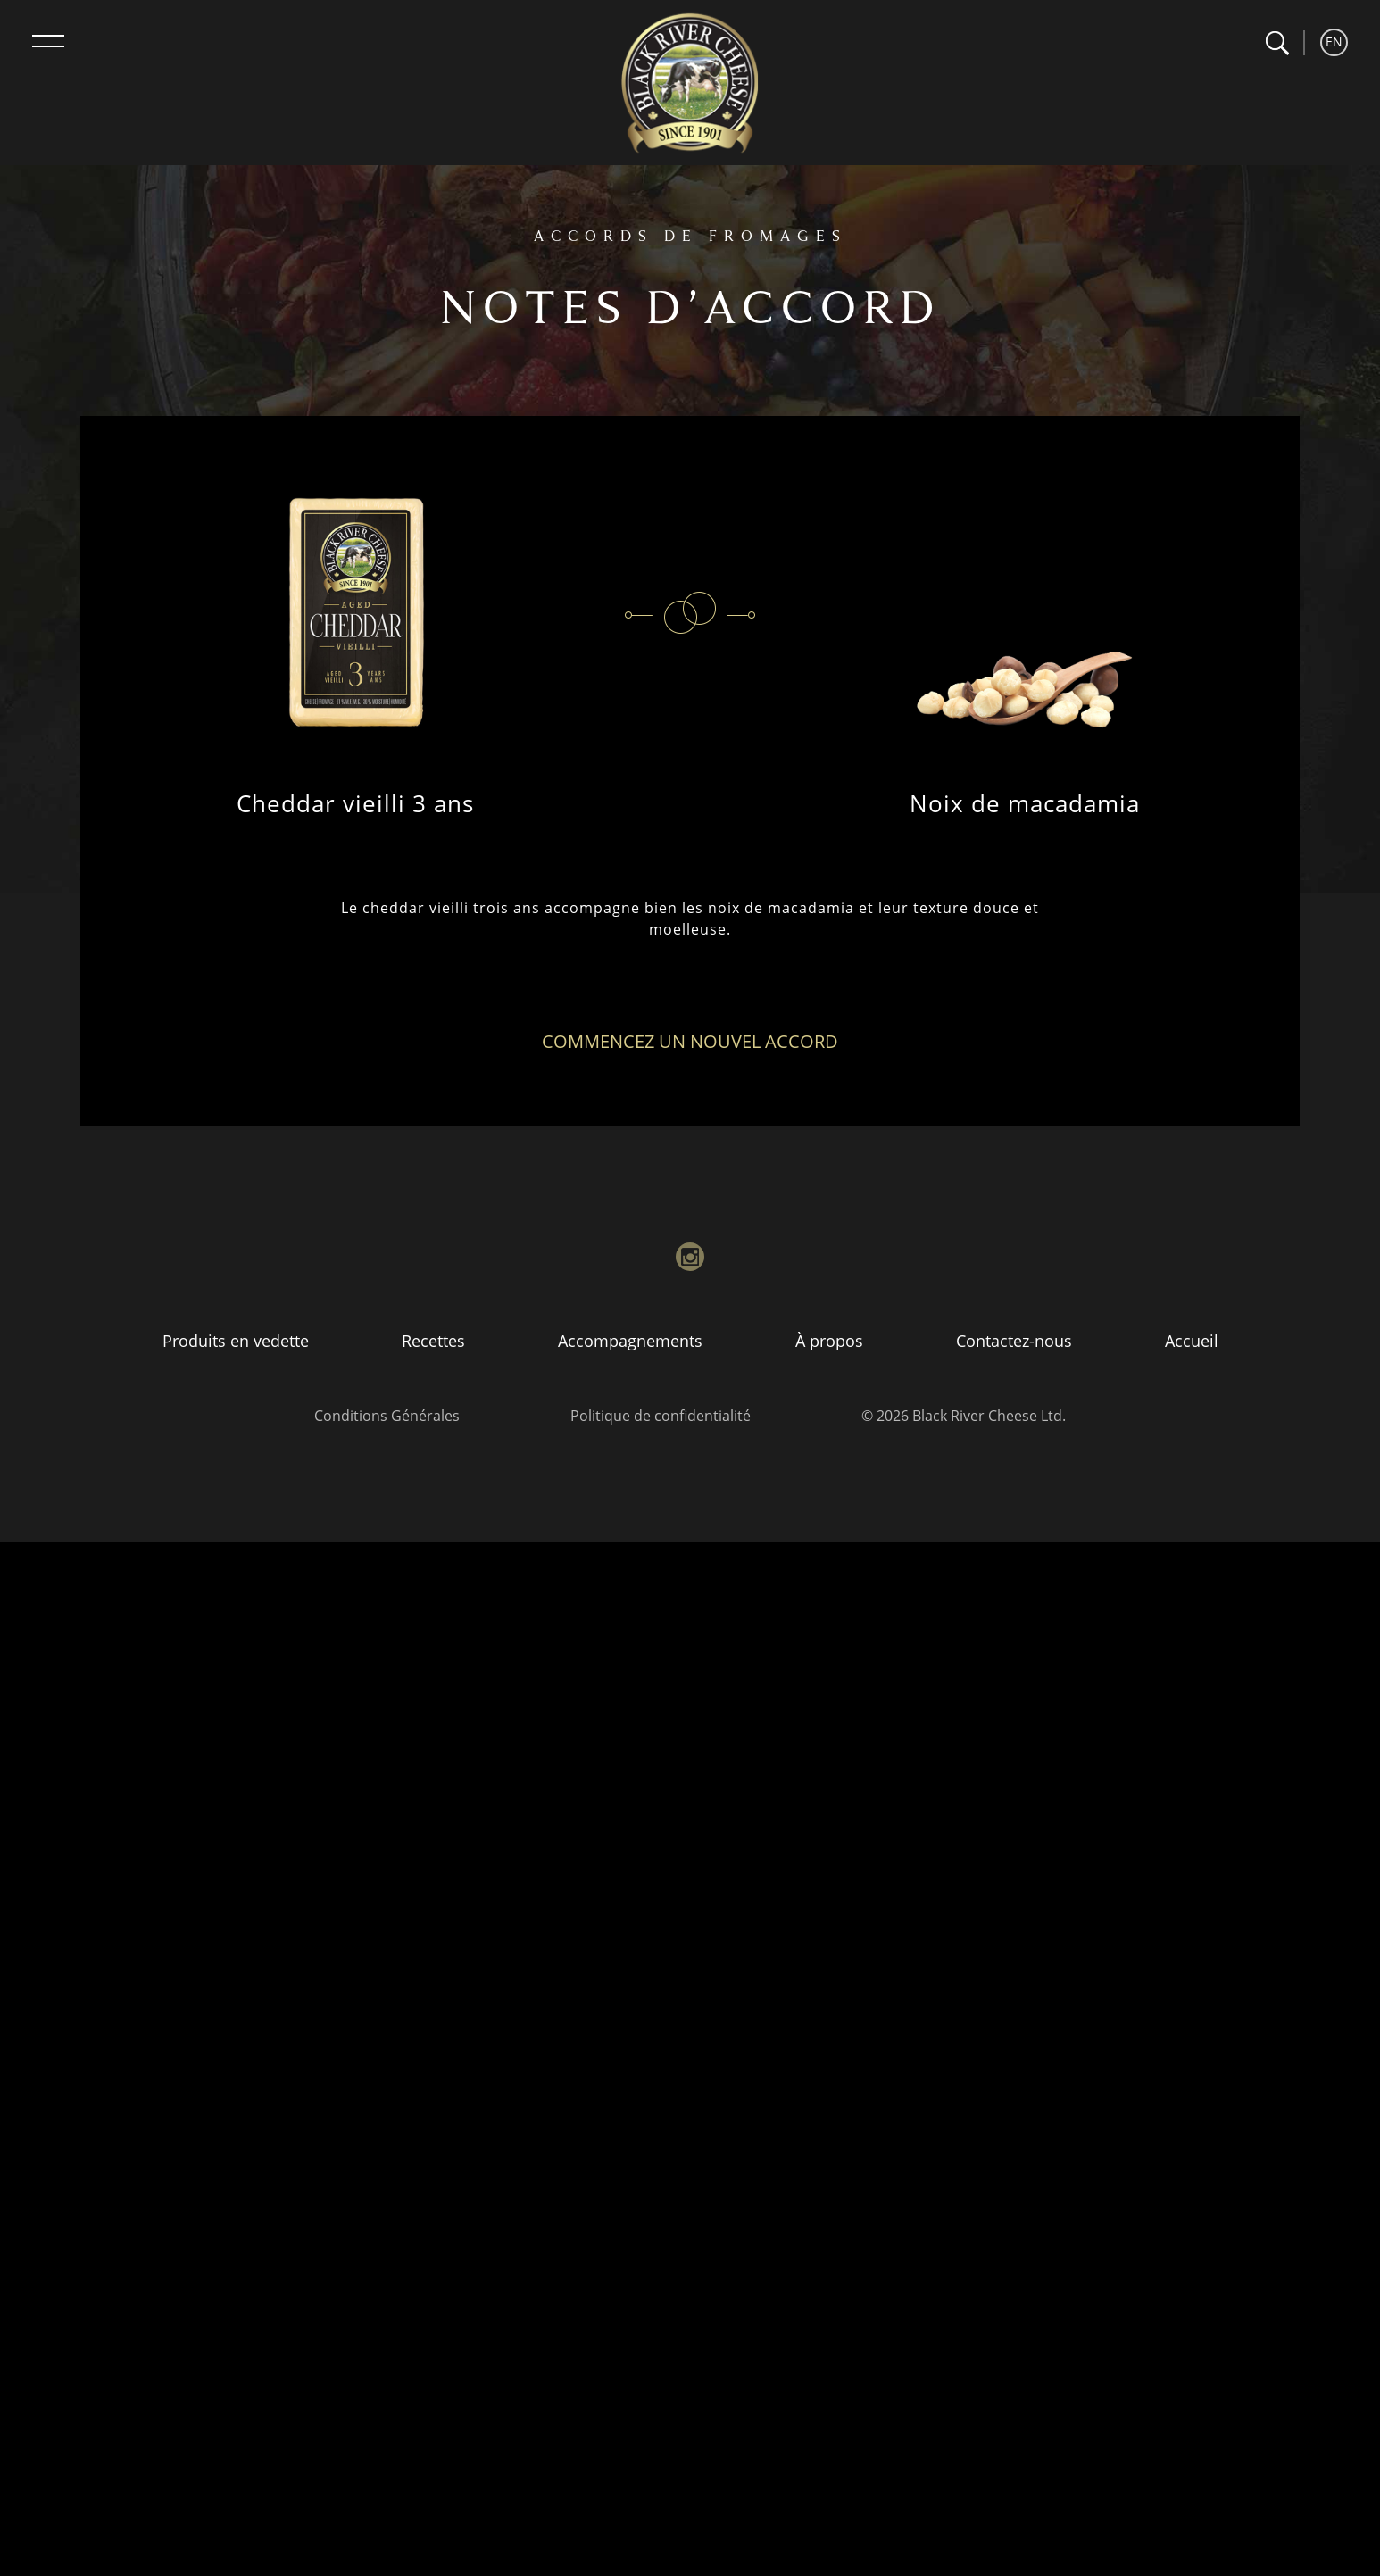 The height and width of the screenshot is (2576, 1380). I want to click on Commencez un nouvel accord, so click(690, 1041).